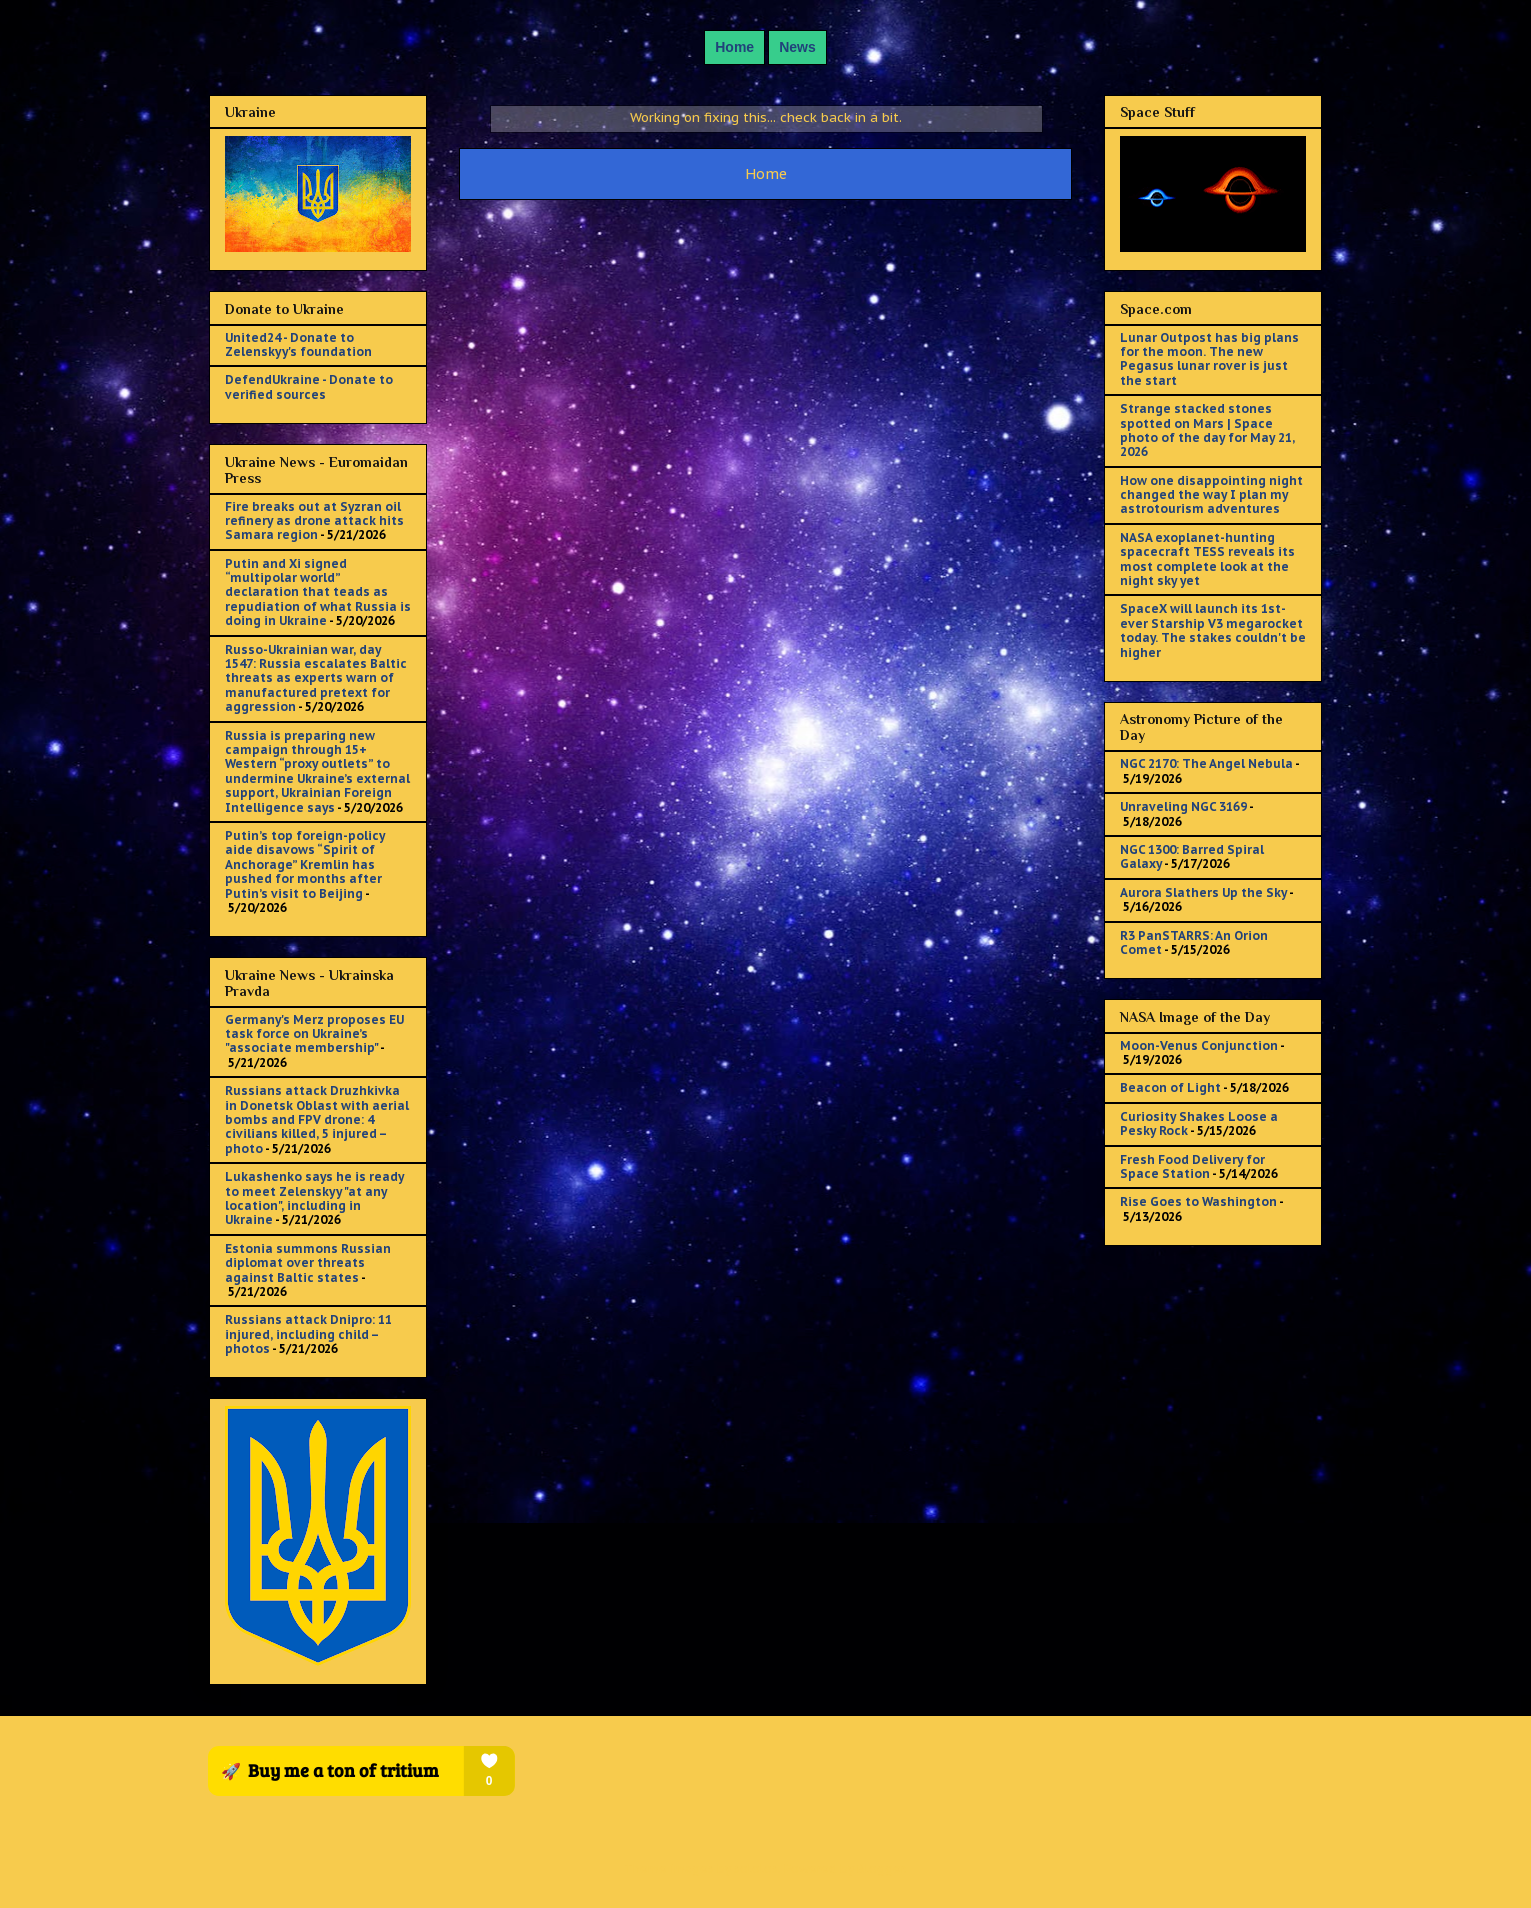  What do you see at coordinates (314, 1198) in the screenshot?
I see `Lukashenko says he is ready to meet Zelenskyy "at any location", including in Ukraine` at bounding box center [314, 1198].